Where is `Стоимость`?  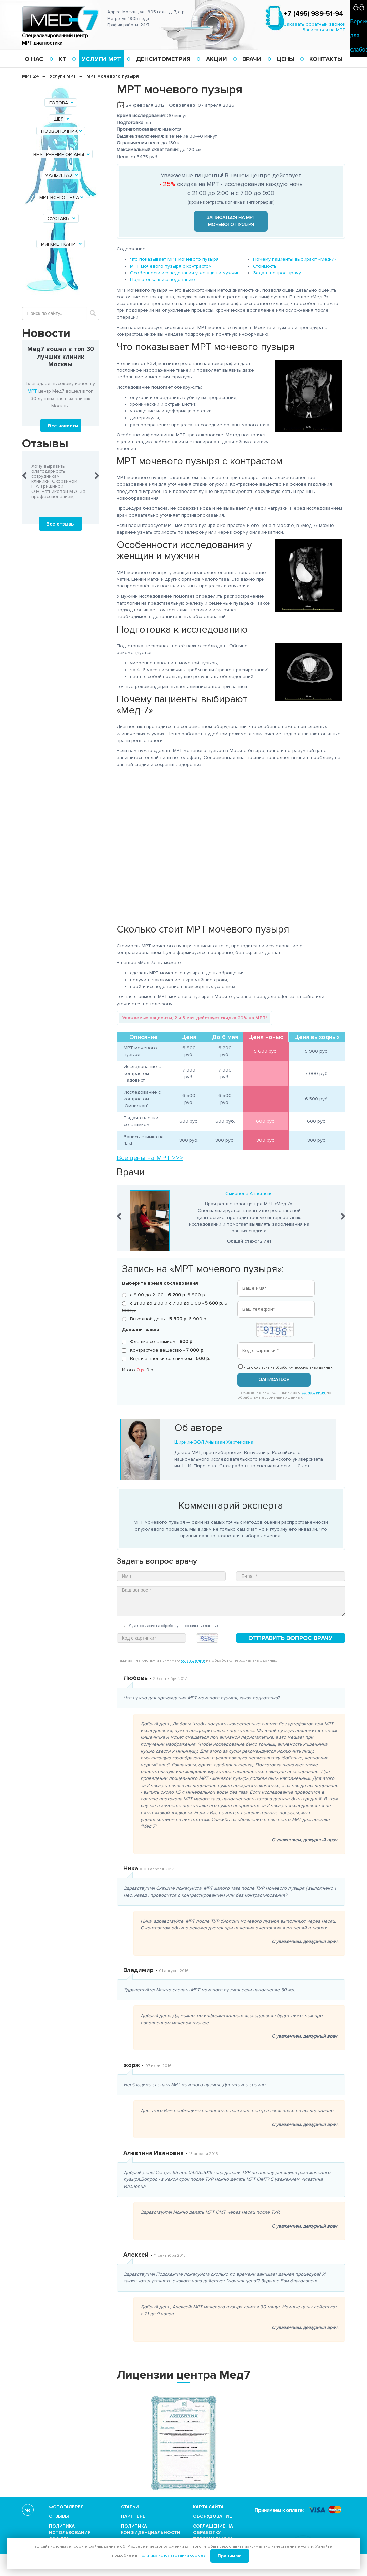
Стоимость is located at coordinates (265, 266).